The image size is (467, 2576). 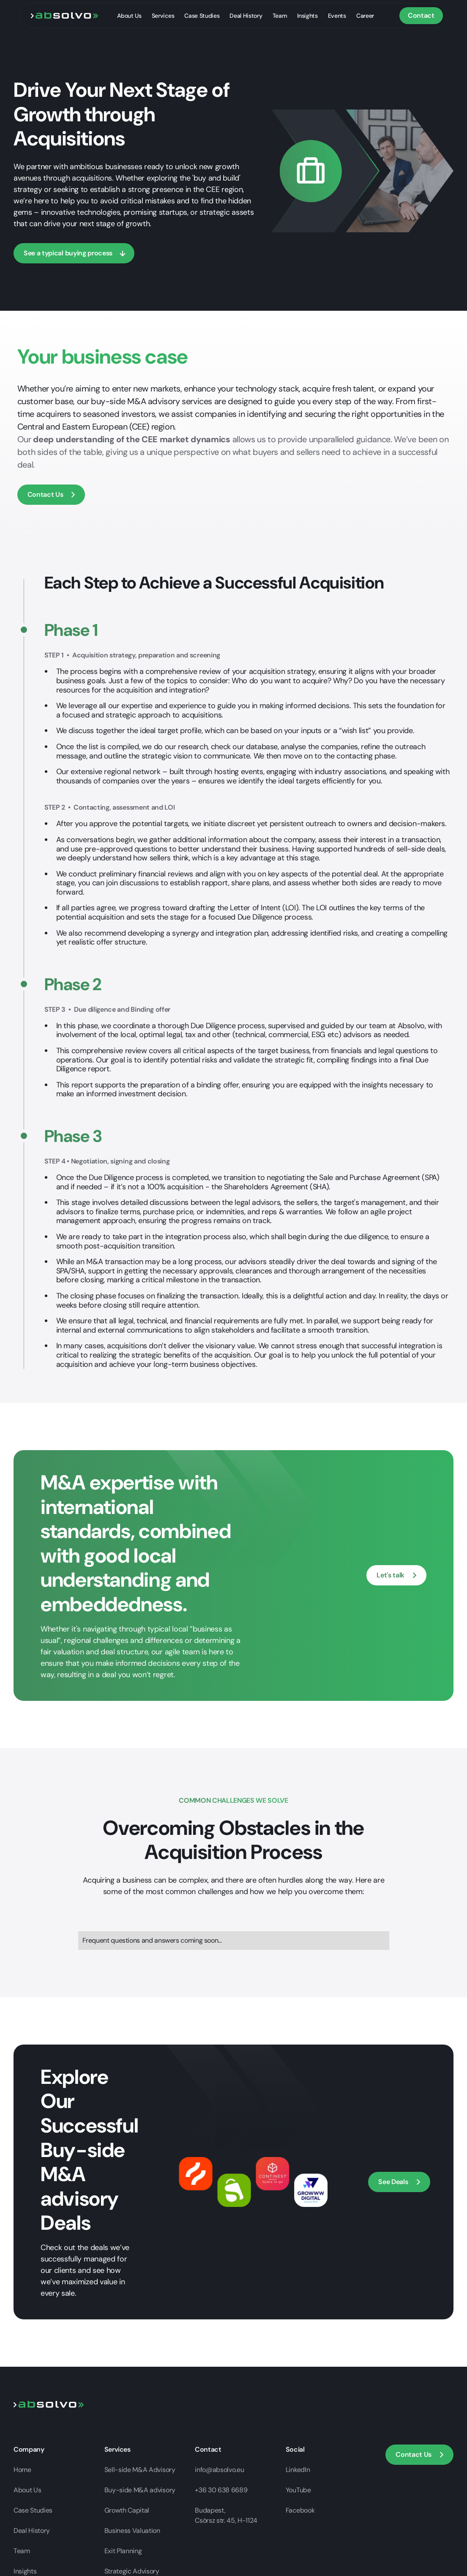 I want to click on About Us, so click(x=129, y=15).